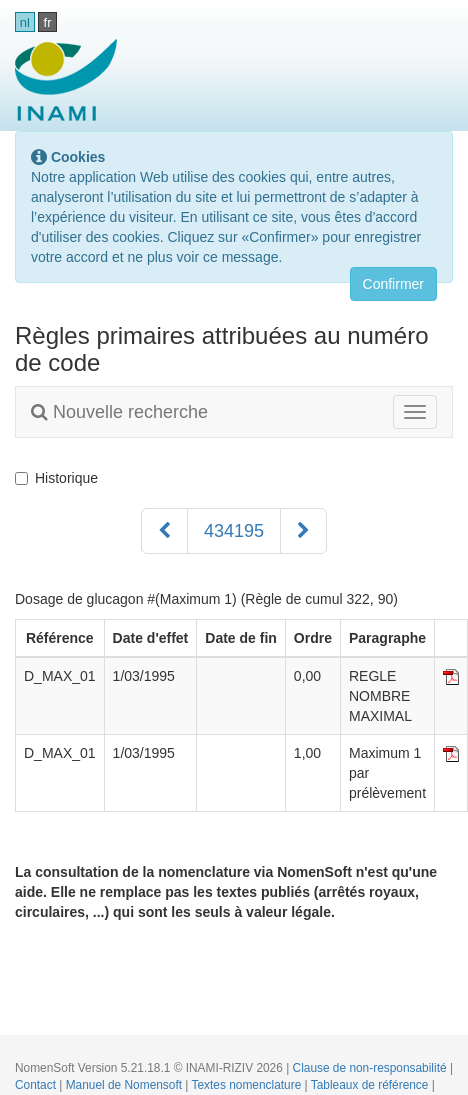  What do you see at coordinates (371, 1085) in the screenshot?
I see `Tableaux de référence` at bounding box center [371, 1085].